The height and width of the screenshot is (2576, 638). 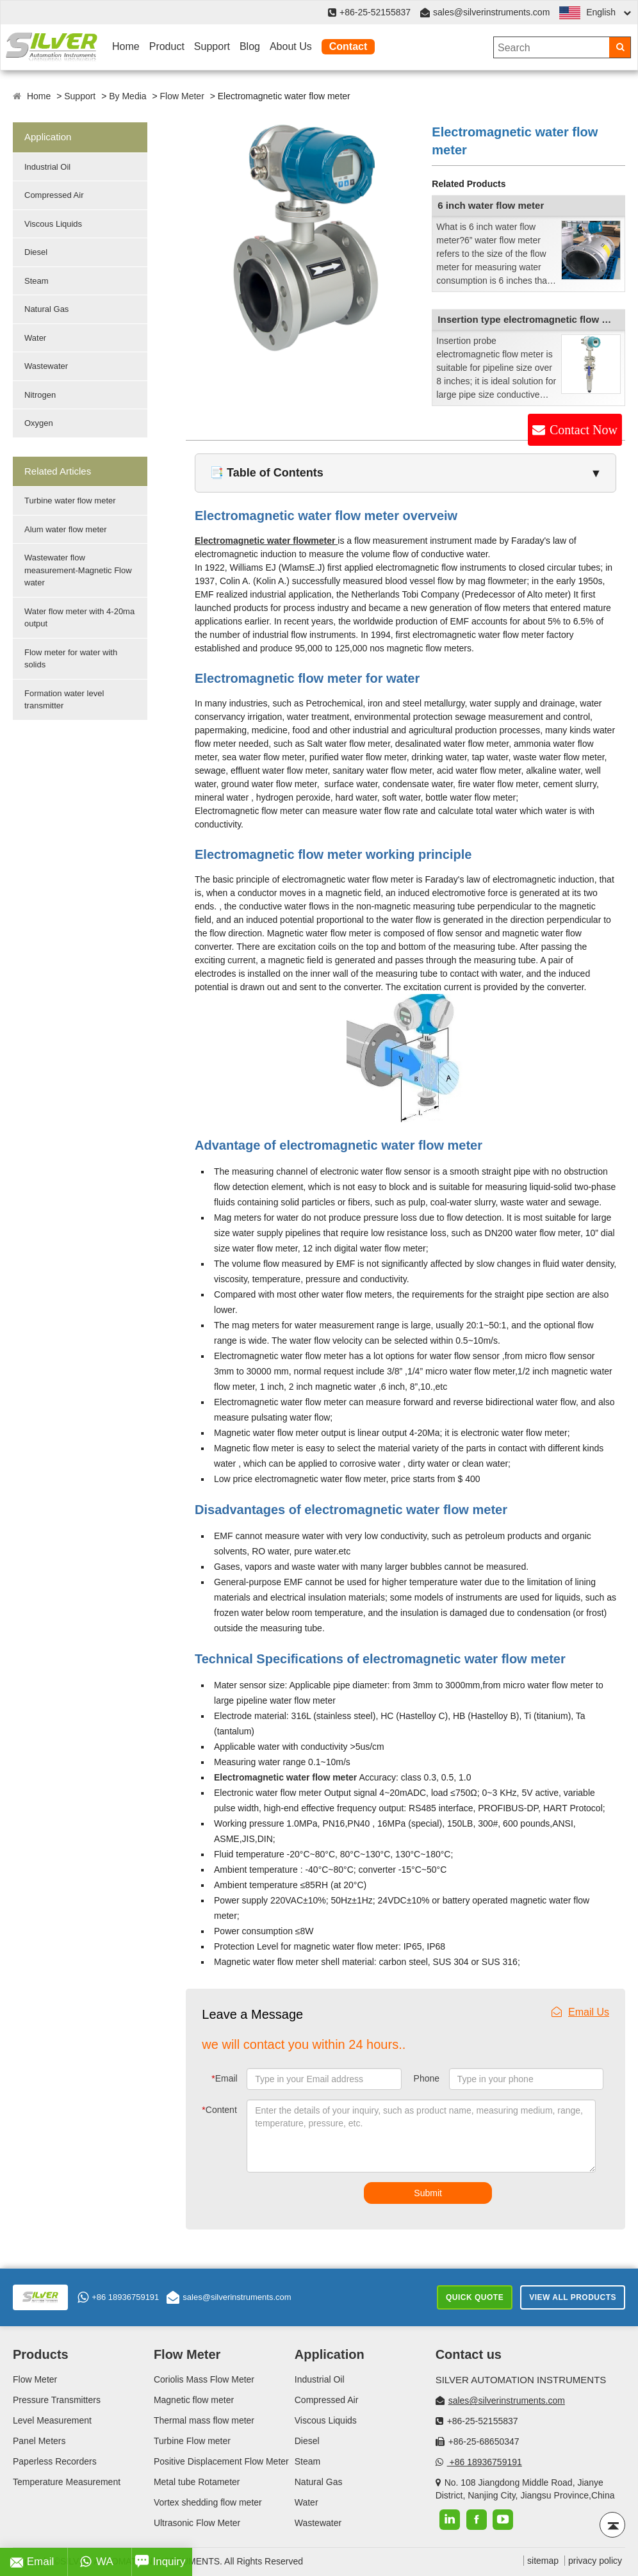 I want to click on Compressed Air, so click(x=53, y=195).